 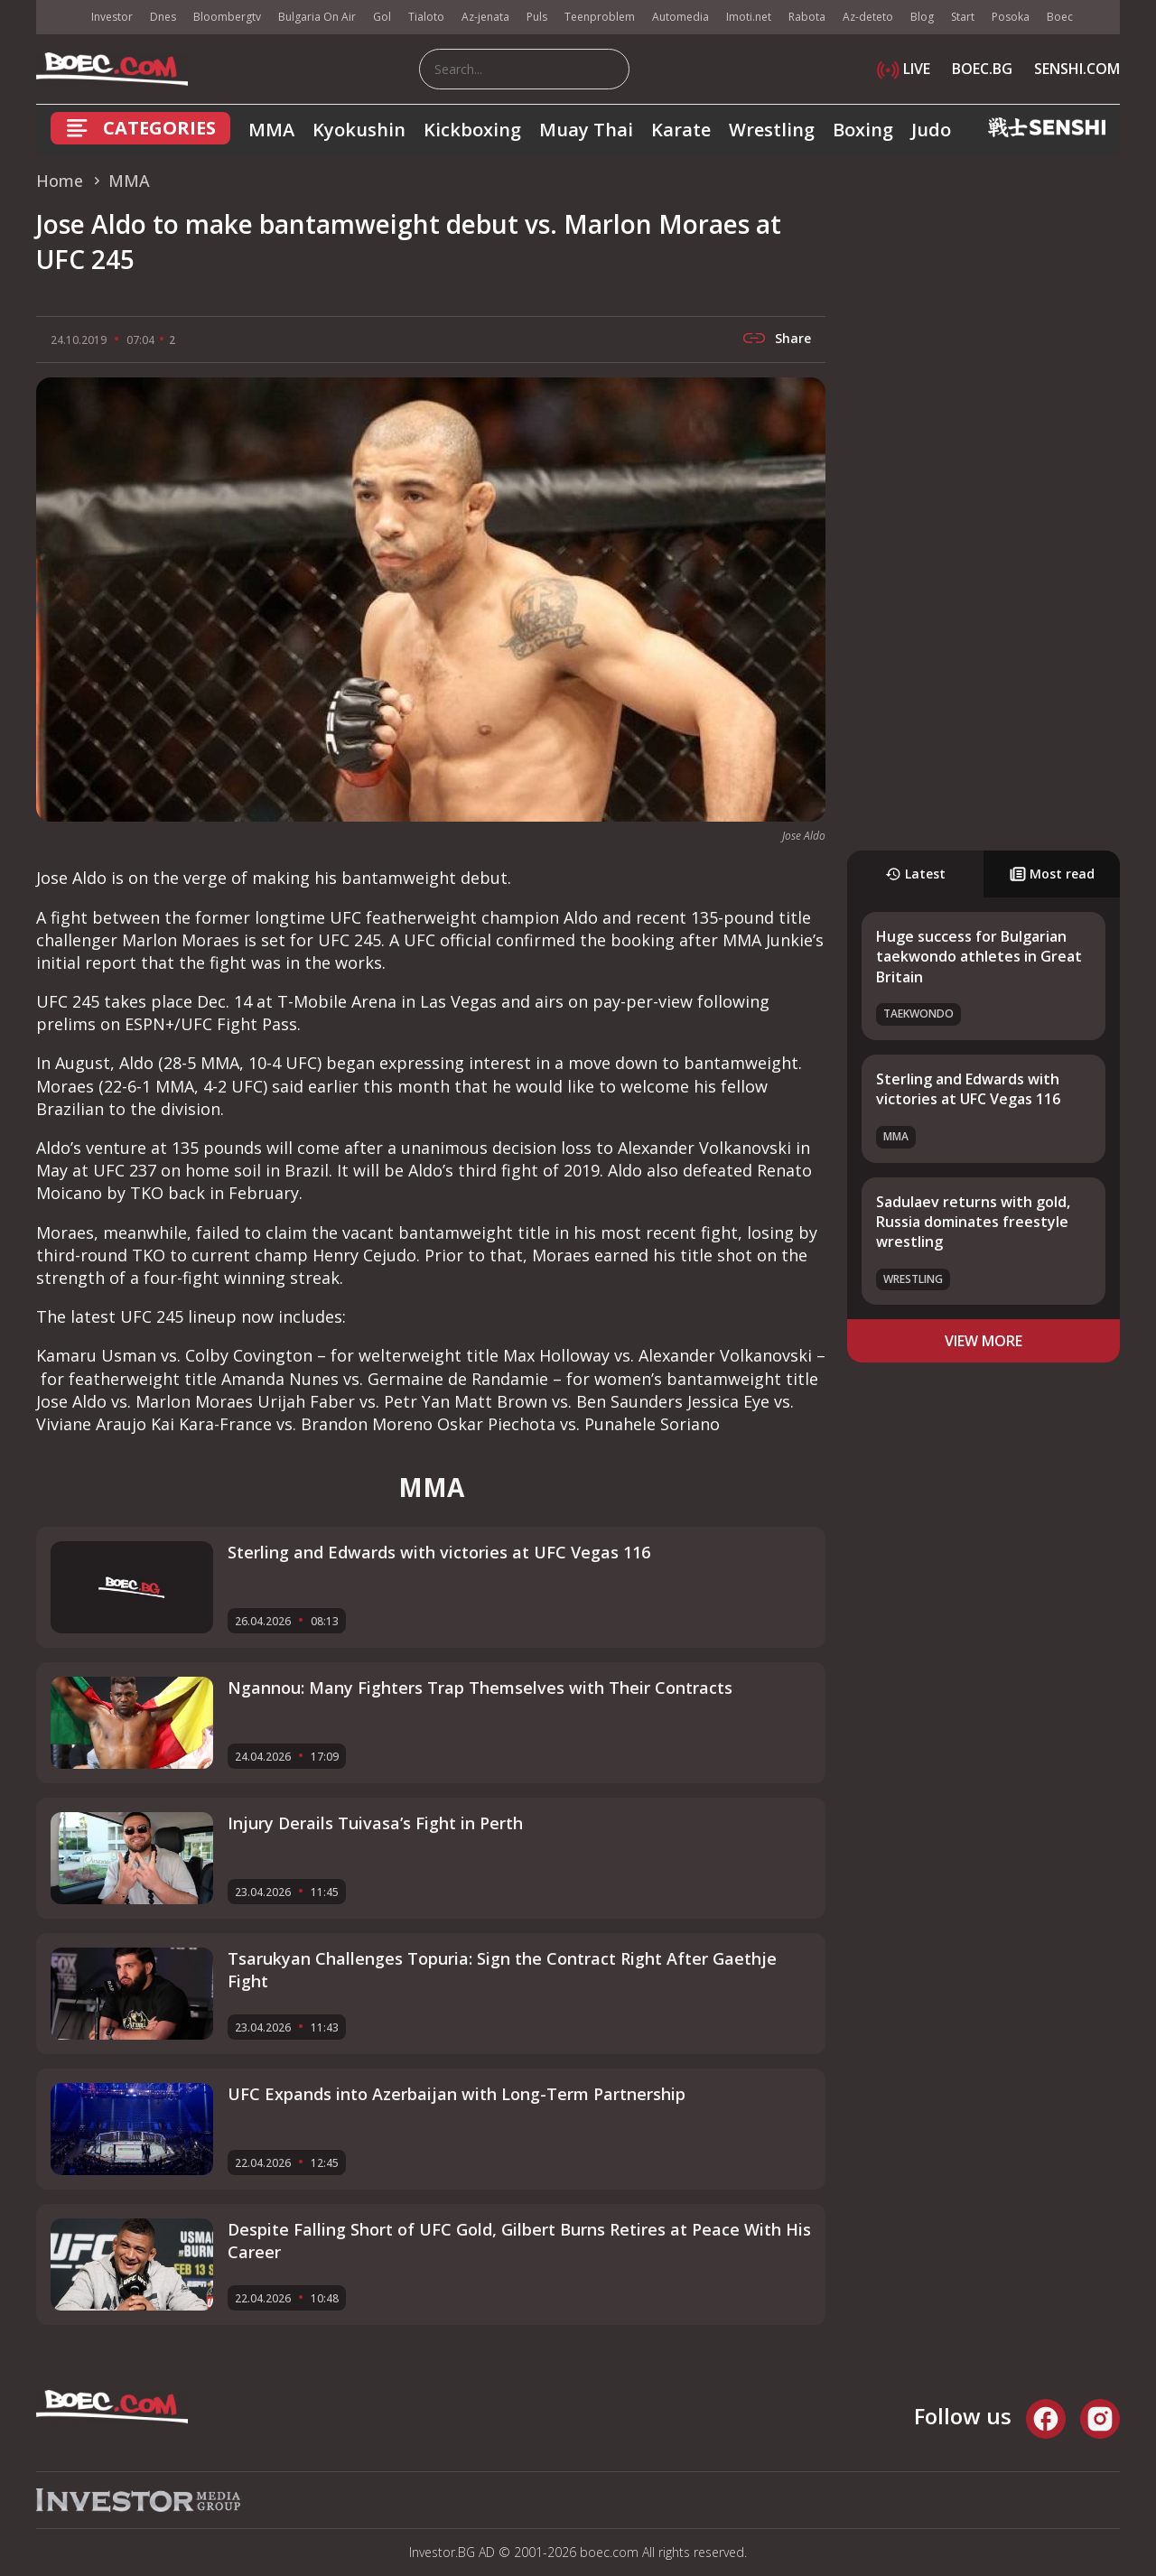 I want to click on Ngannou: Many Fighters Trap Themselves with Their Contracts, so click(x=480, y=1687).